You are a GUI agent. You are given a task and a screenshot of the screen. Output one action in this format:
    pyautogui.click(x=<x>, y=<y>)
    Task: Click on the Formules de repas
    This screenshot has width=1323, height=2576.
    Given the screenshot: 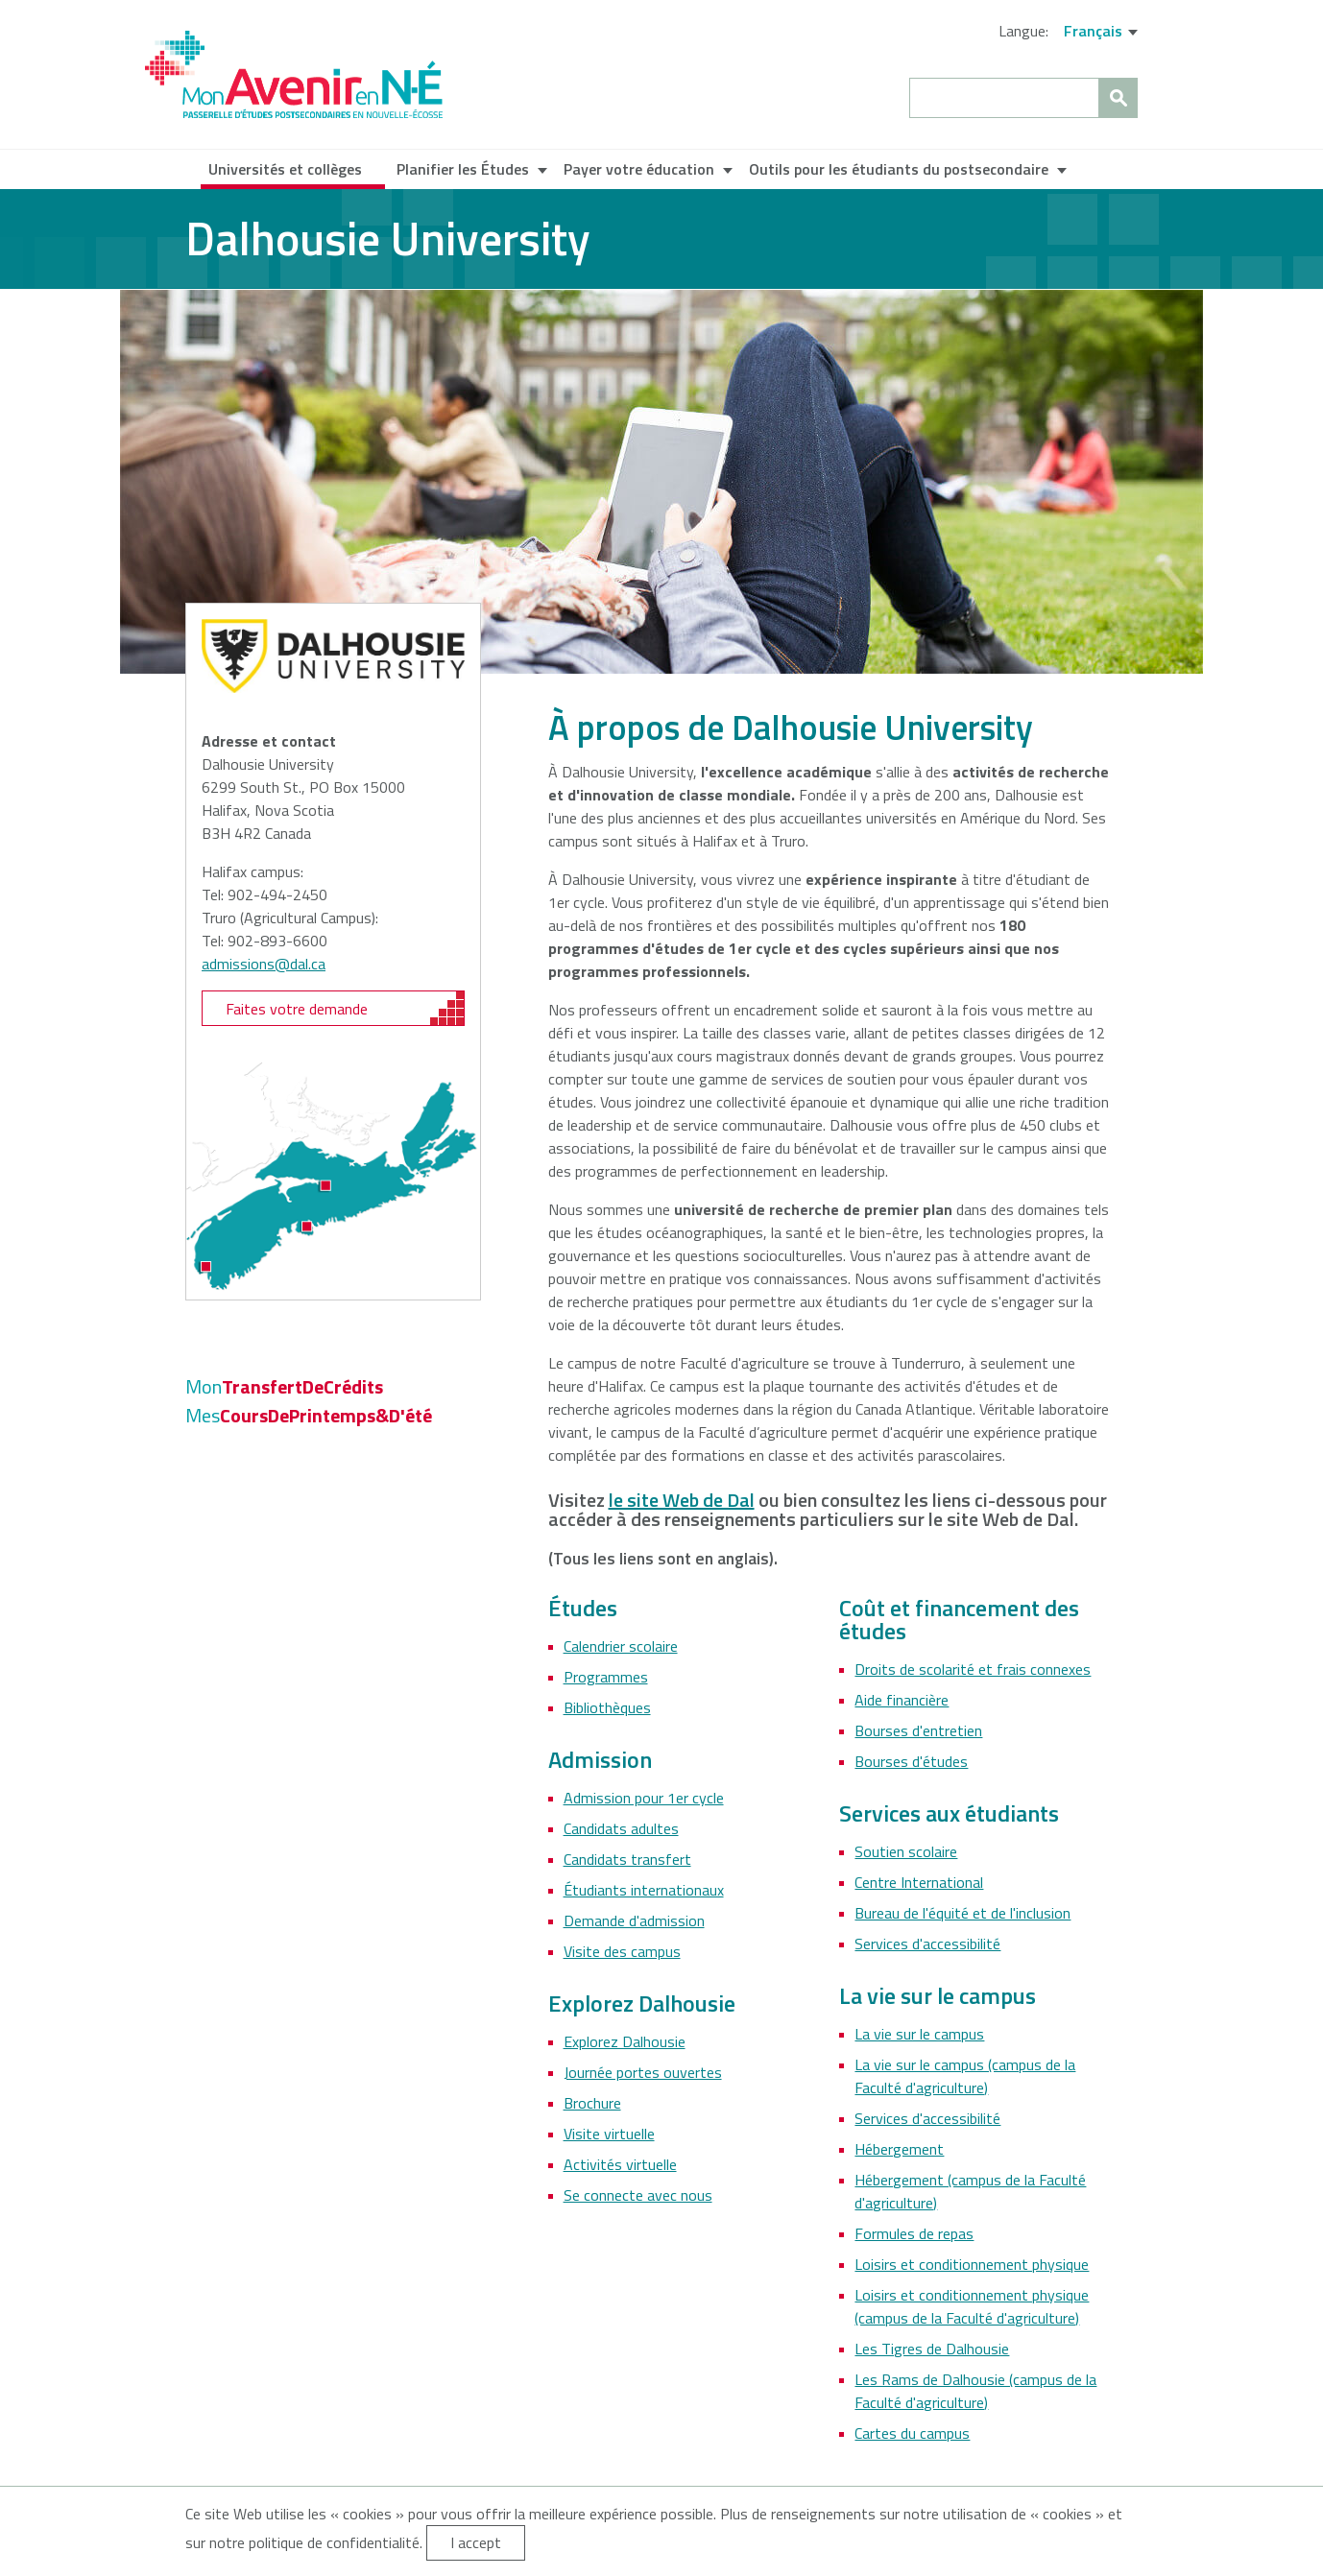 What is the action you would take?
    pyautogui.click(x=914, y=2233)
    